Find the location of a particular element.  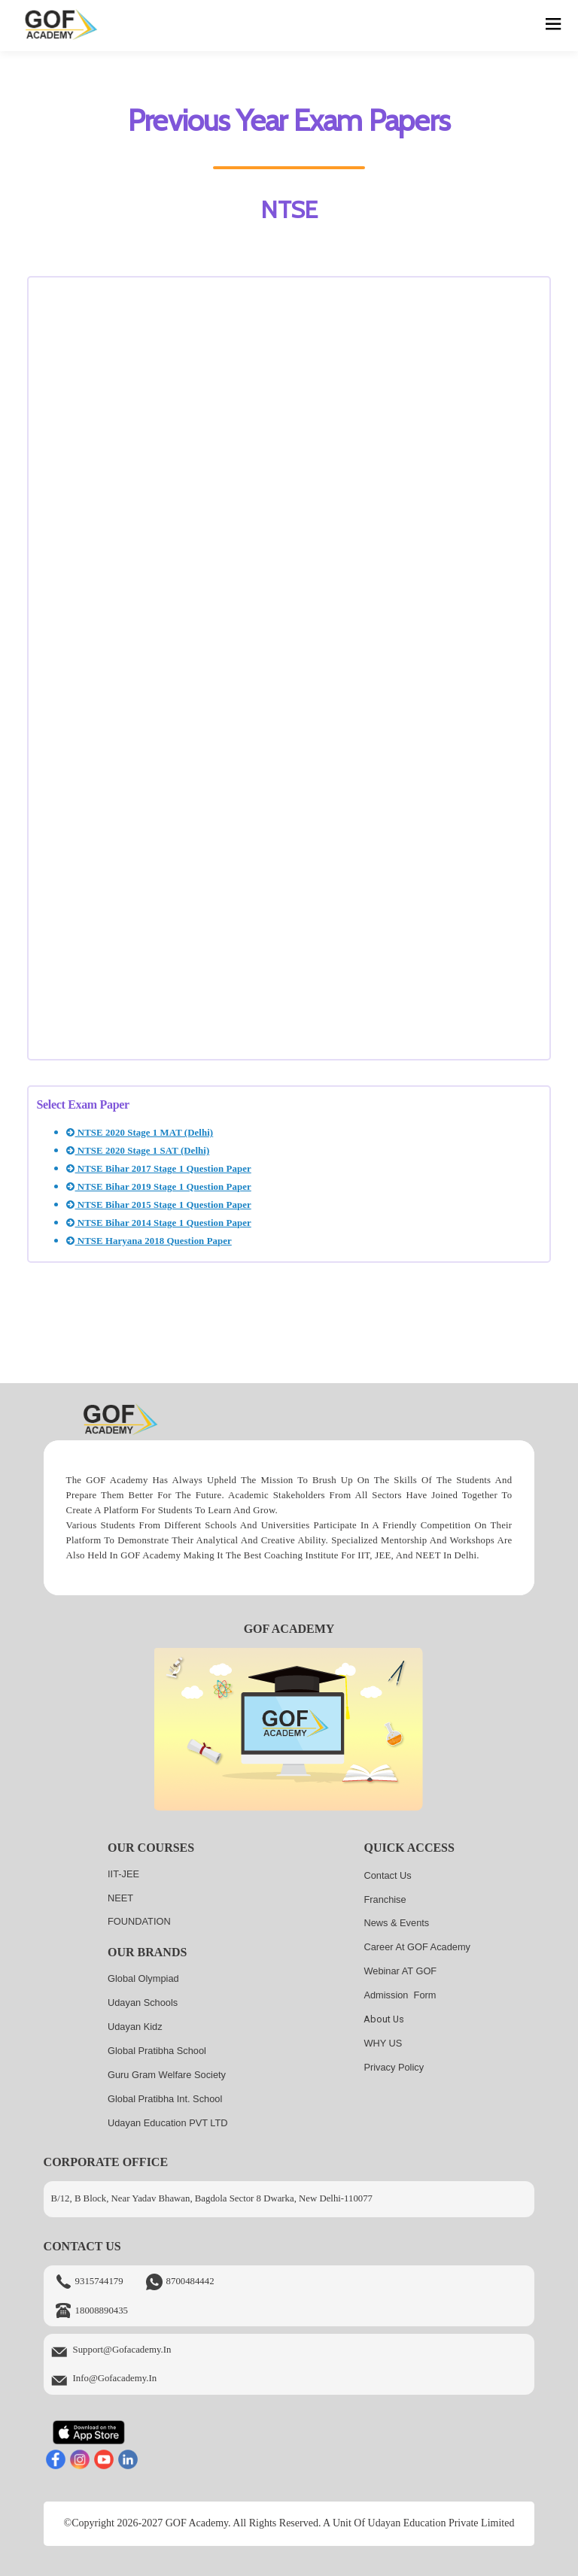

Guru Gram Welfare Society is located at coordinates (167, 2074).